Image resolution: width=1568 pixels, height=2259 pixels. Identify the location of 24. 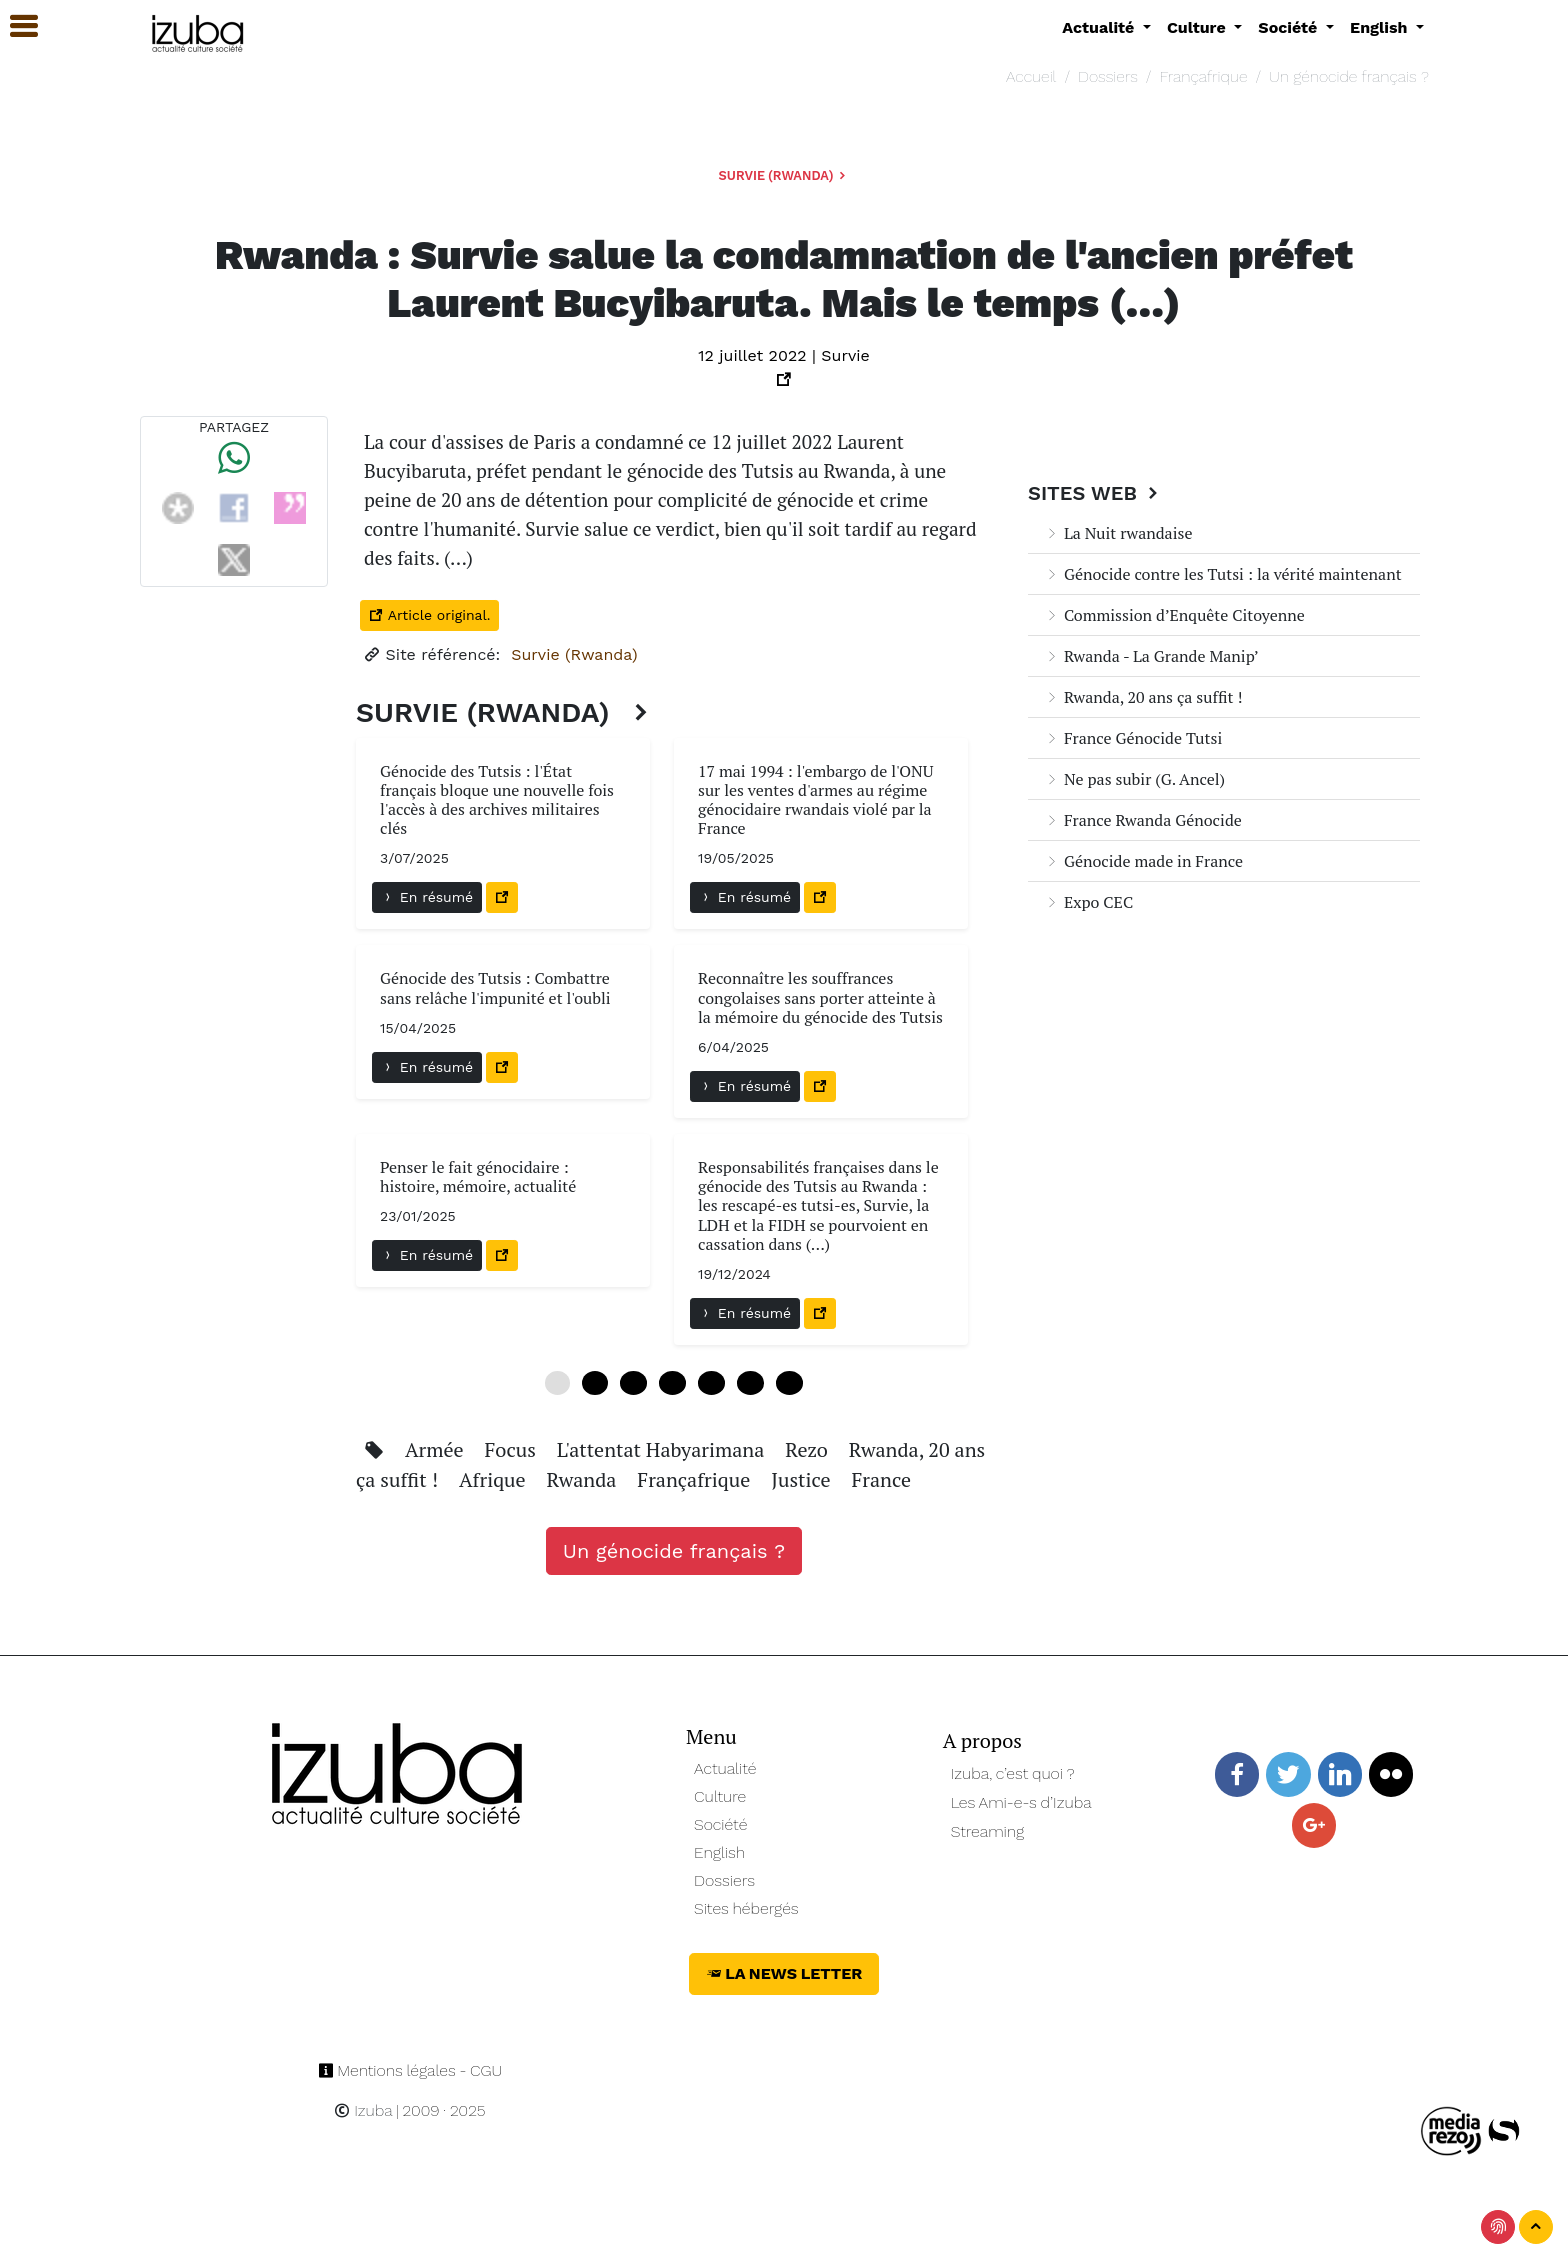
(711, 1383).